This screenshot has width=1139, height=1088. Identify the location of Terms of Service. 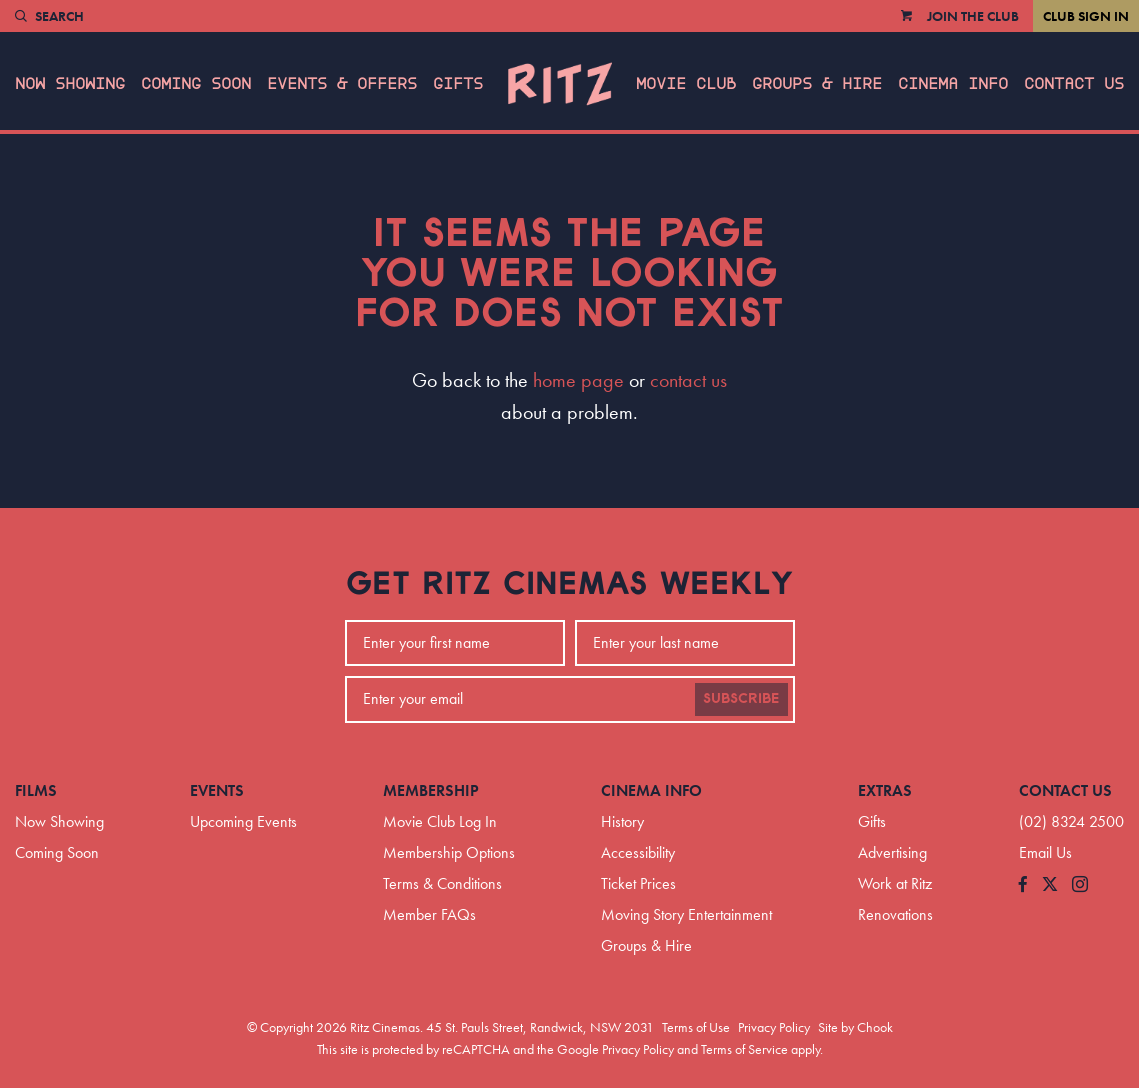
(744, 1049).